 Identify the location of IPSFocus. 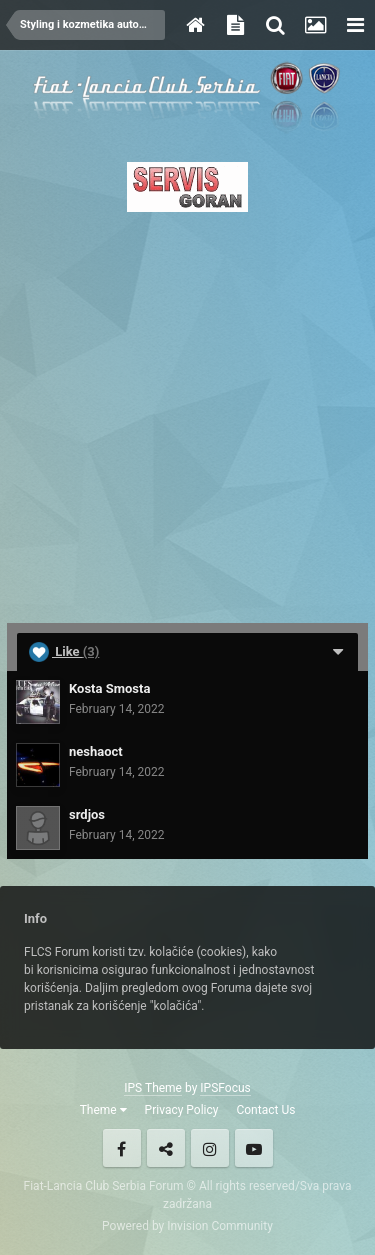
(225, 1088).